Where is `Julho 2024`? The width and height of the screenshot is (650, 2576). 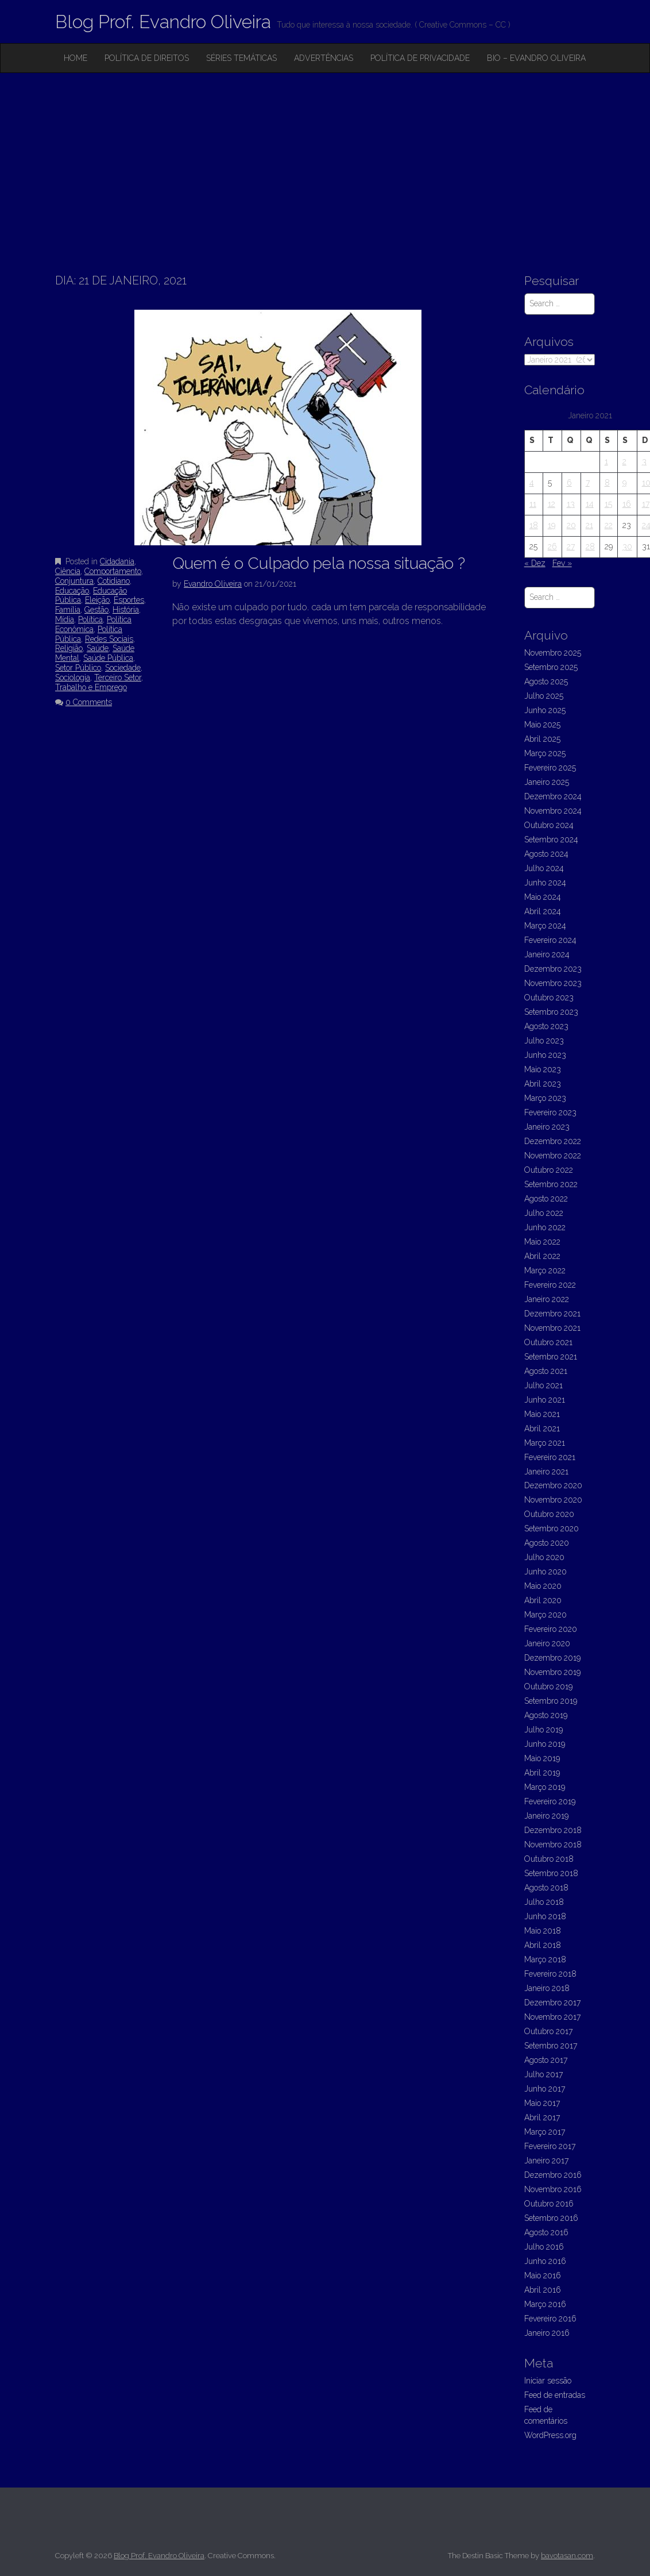 Julho 2024 is located at coordinates (544, 868).